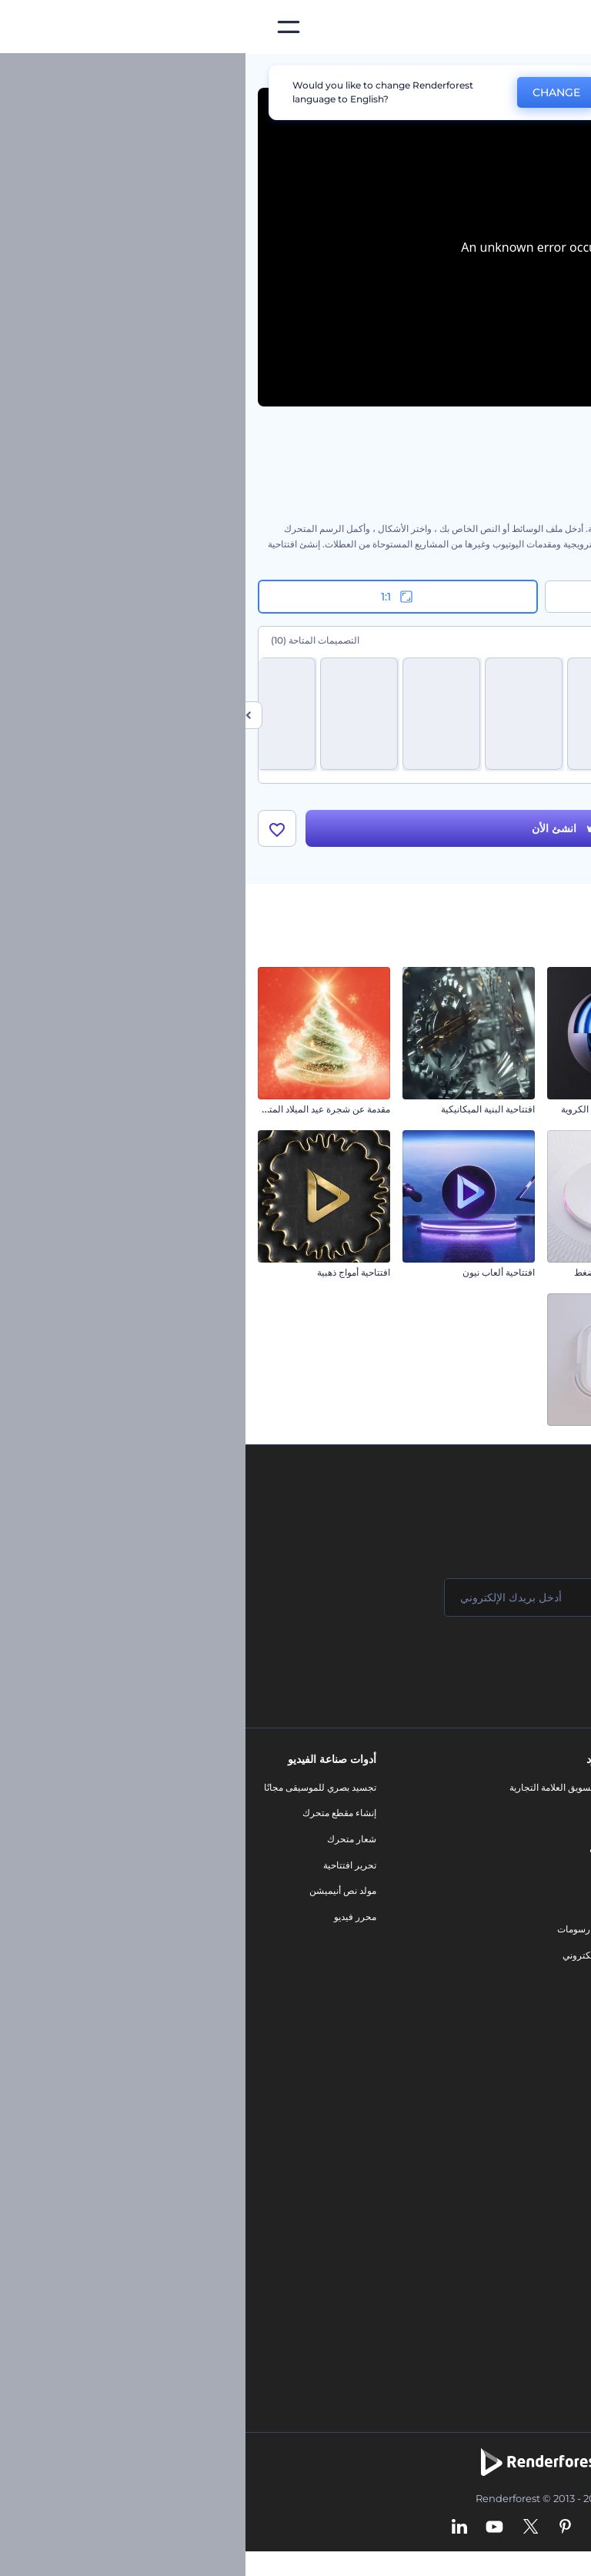 Image resolution: width=591 pixels, height=2576 pixels. What do you see at coordinates (515, 2160) in the screenshot?
I see `محرر فيديو بالذكاء الاصطناعي` at bounding box center [515, 2160].